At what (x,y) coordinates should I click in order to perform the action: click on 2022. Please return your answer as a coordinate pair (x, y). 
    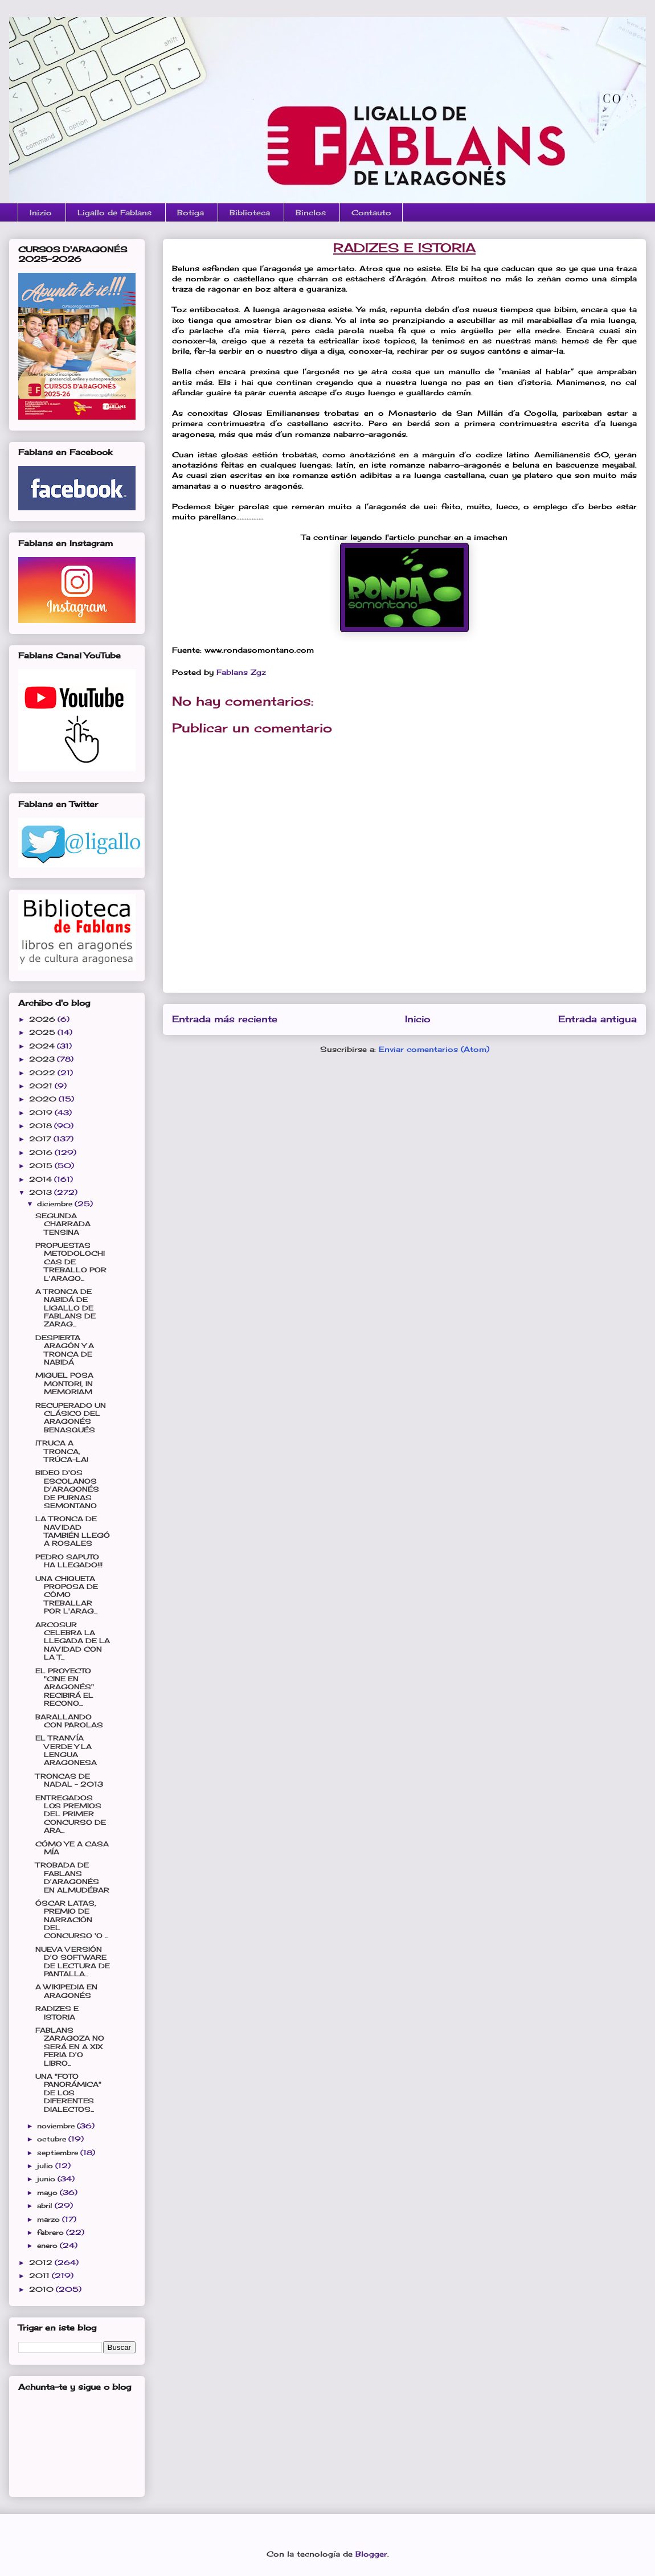
    Looking at the image, I should click on (43, 1072).